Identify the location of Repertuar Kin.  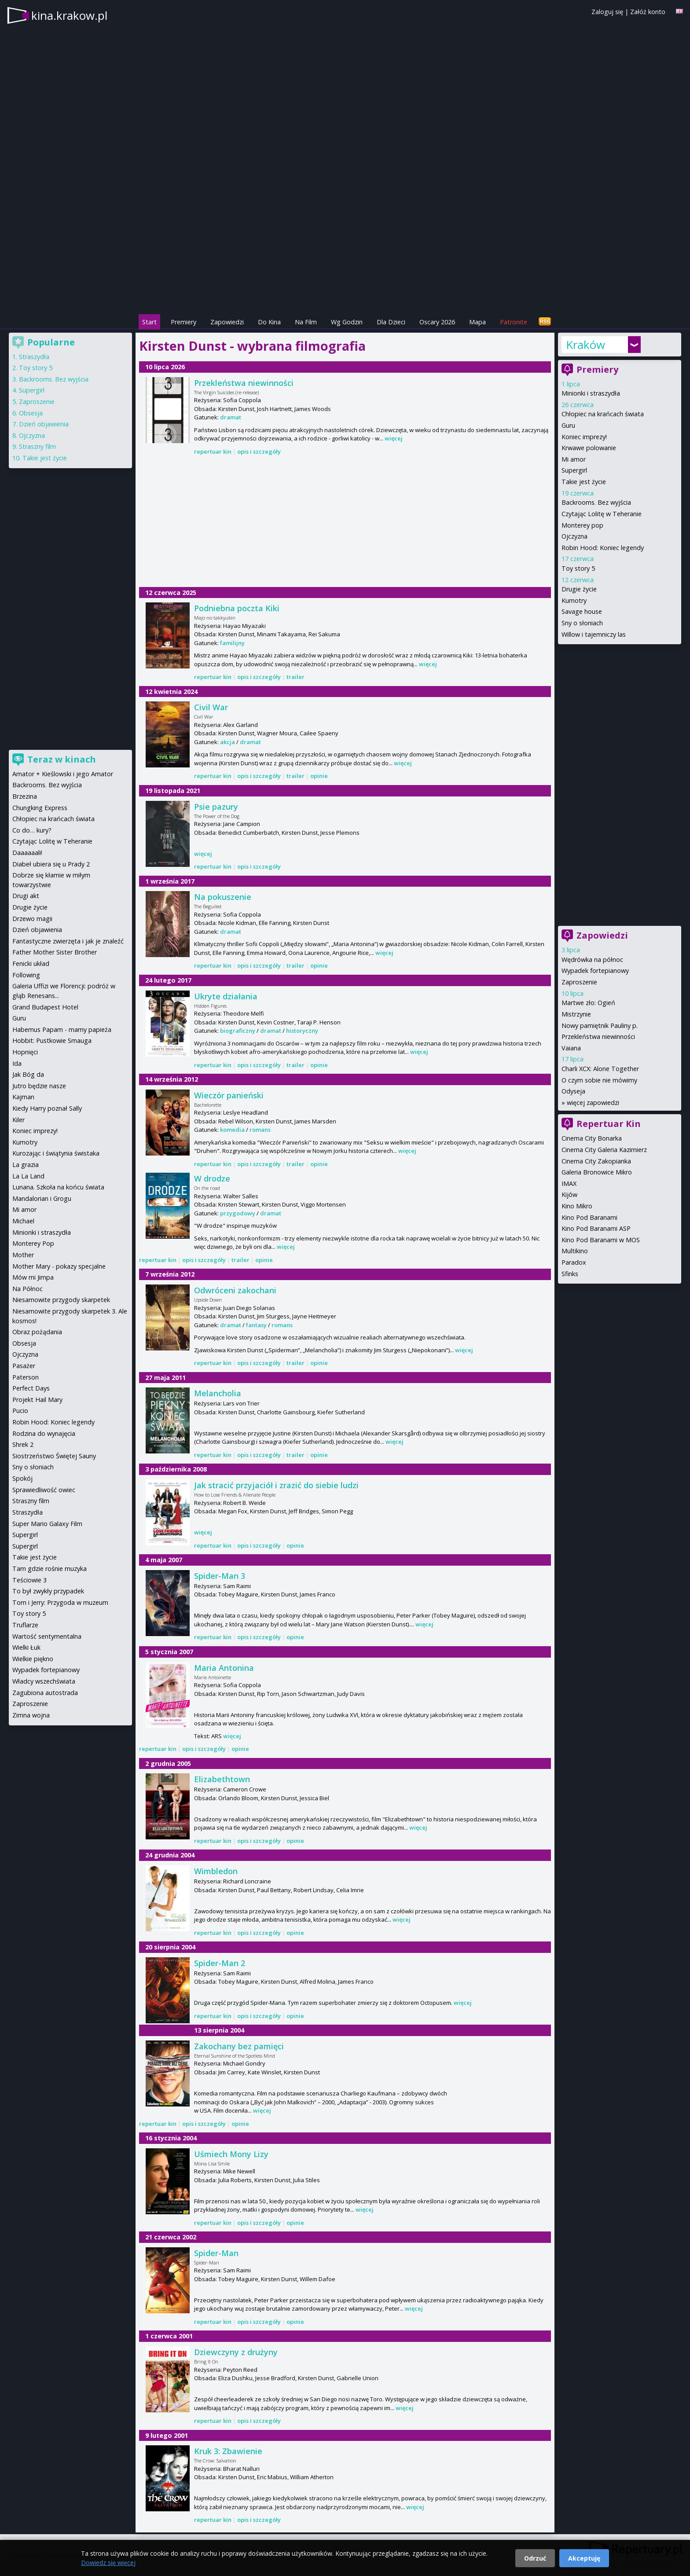
(608, 1124).